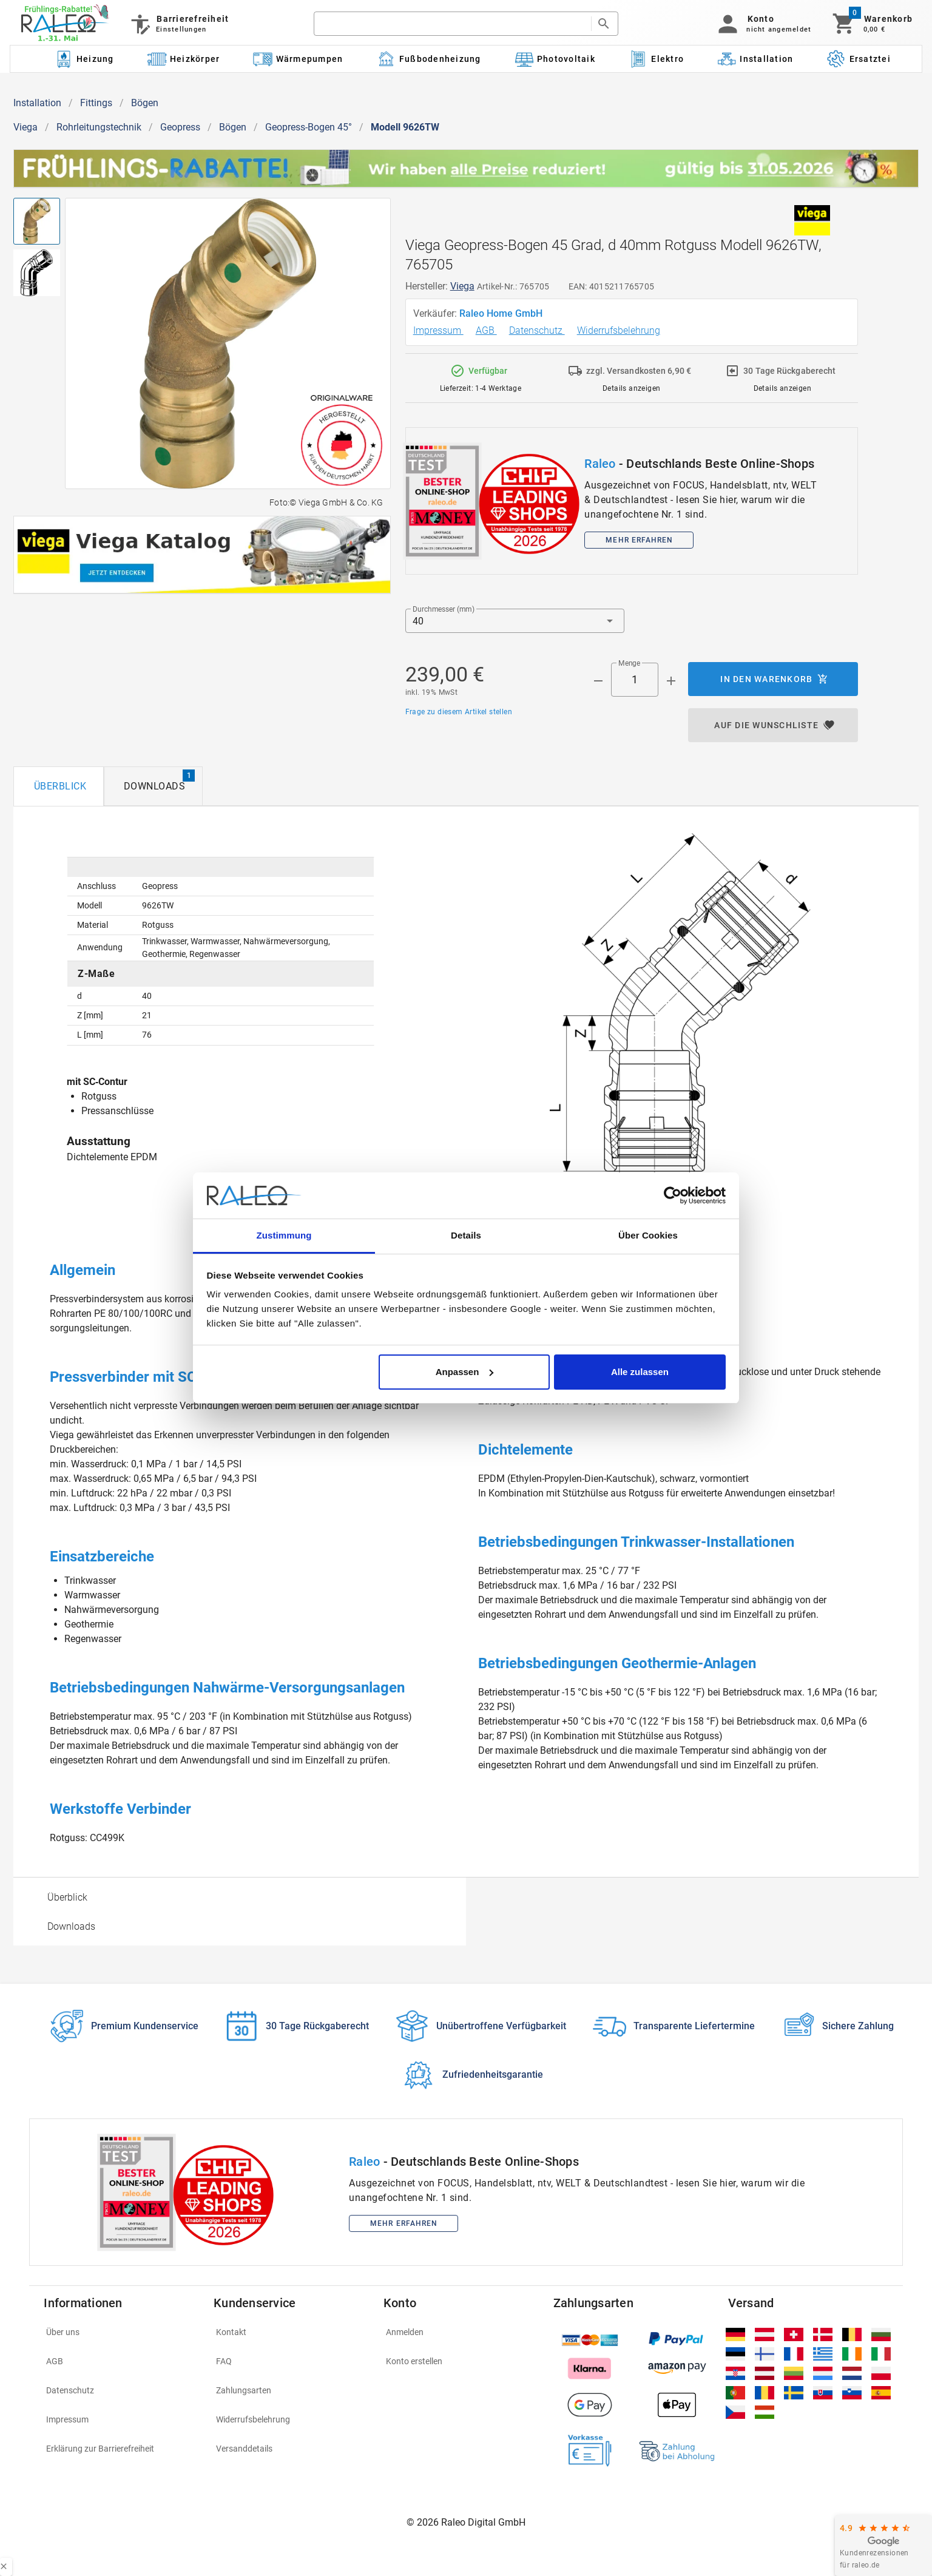  I want to click on Alle zulassen, so click(640, 1372).